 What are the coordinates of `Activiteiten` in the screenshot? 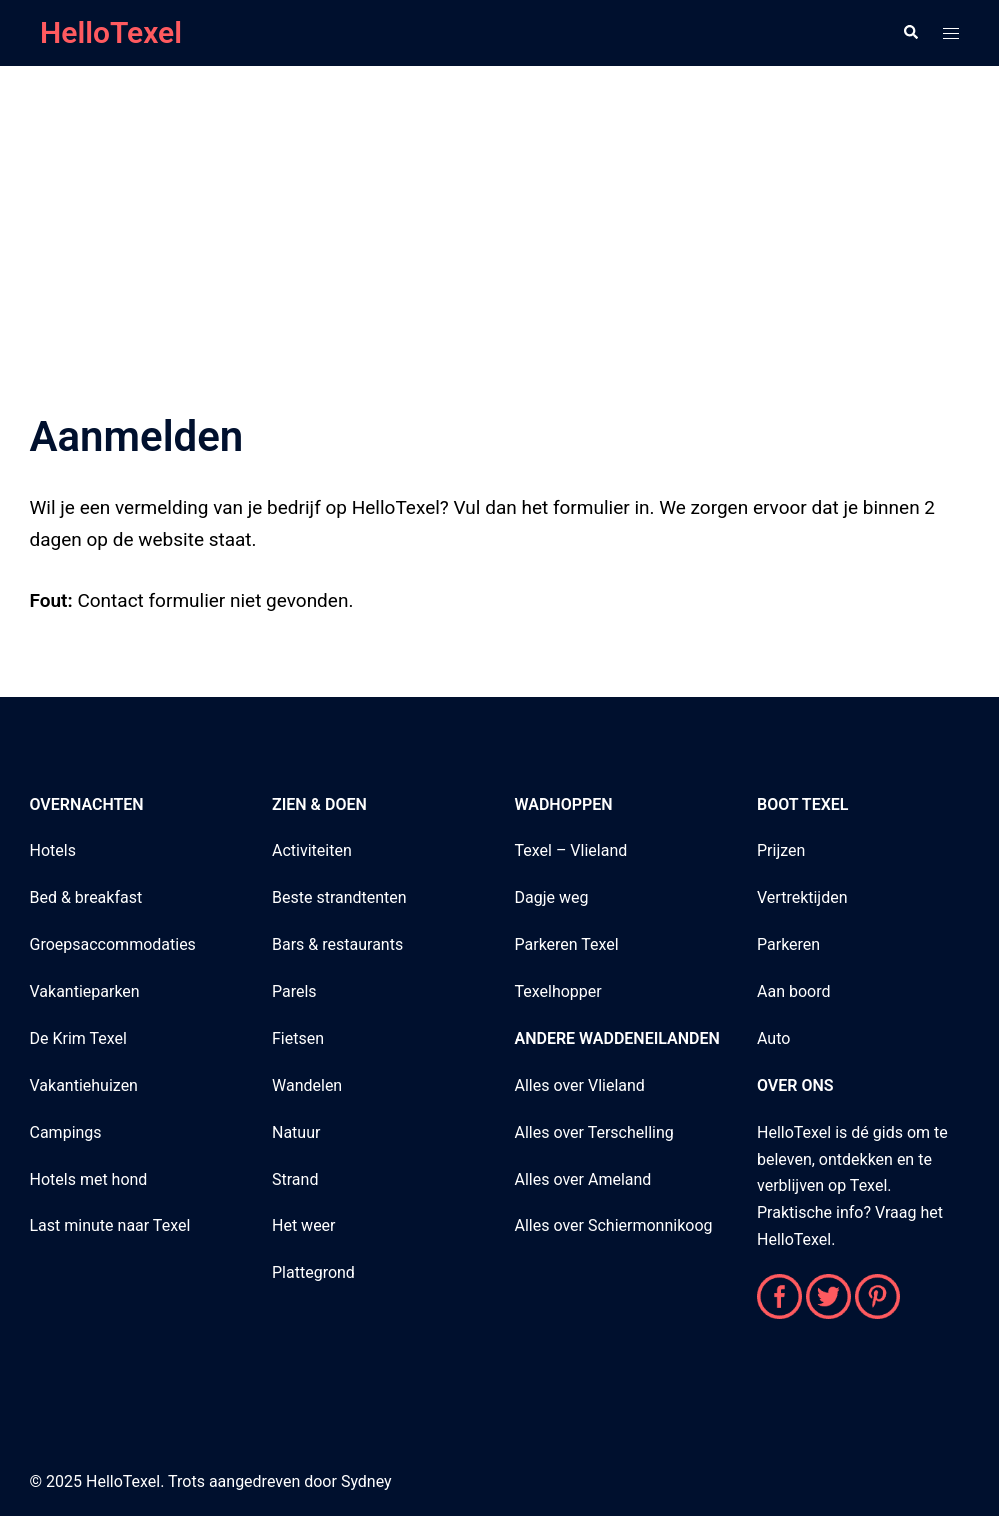 It's located at (312, 850).